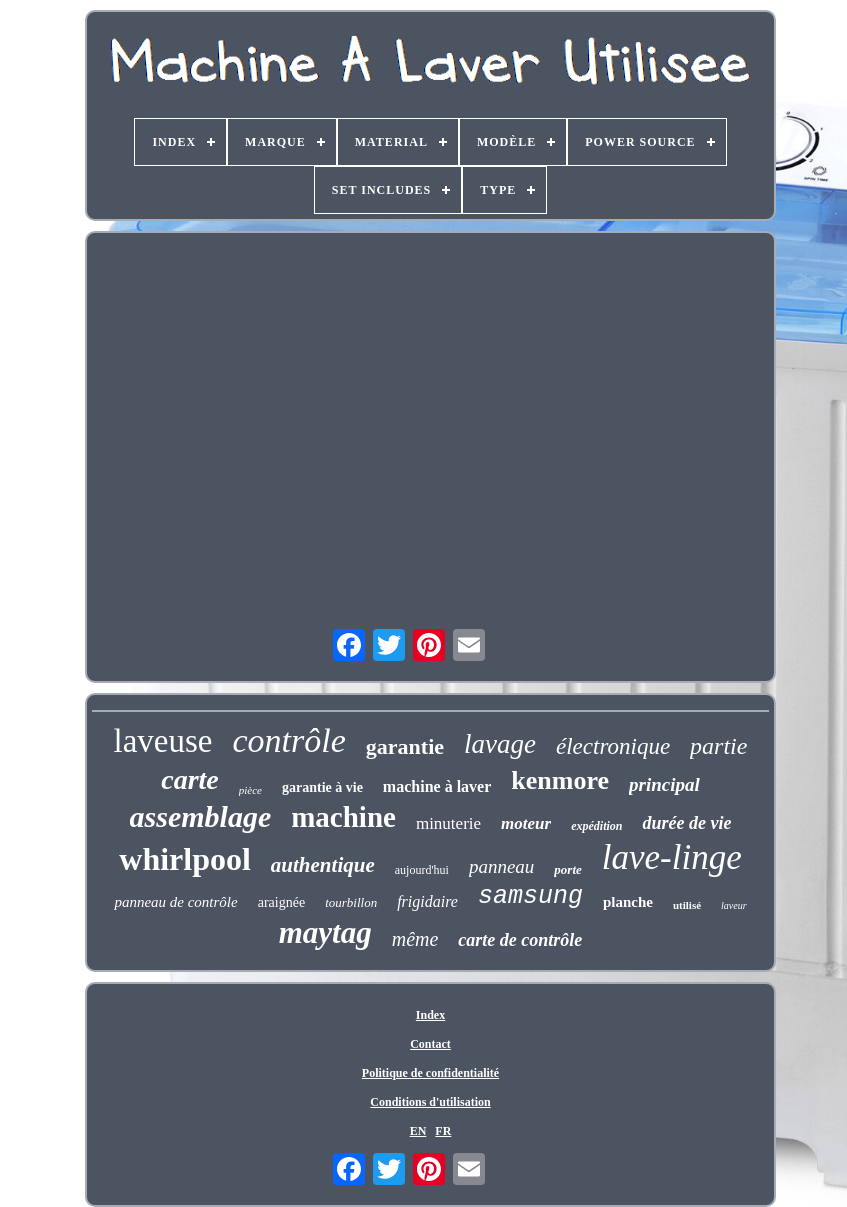  Describe the element at coordinates (567, 869) in the screenshot. I see `porte` at that location.